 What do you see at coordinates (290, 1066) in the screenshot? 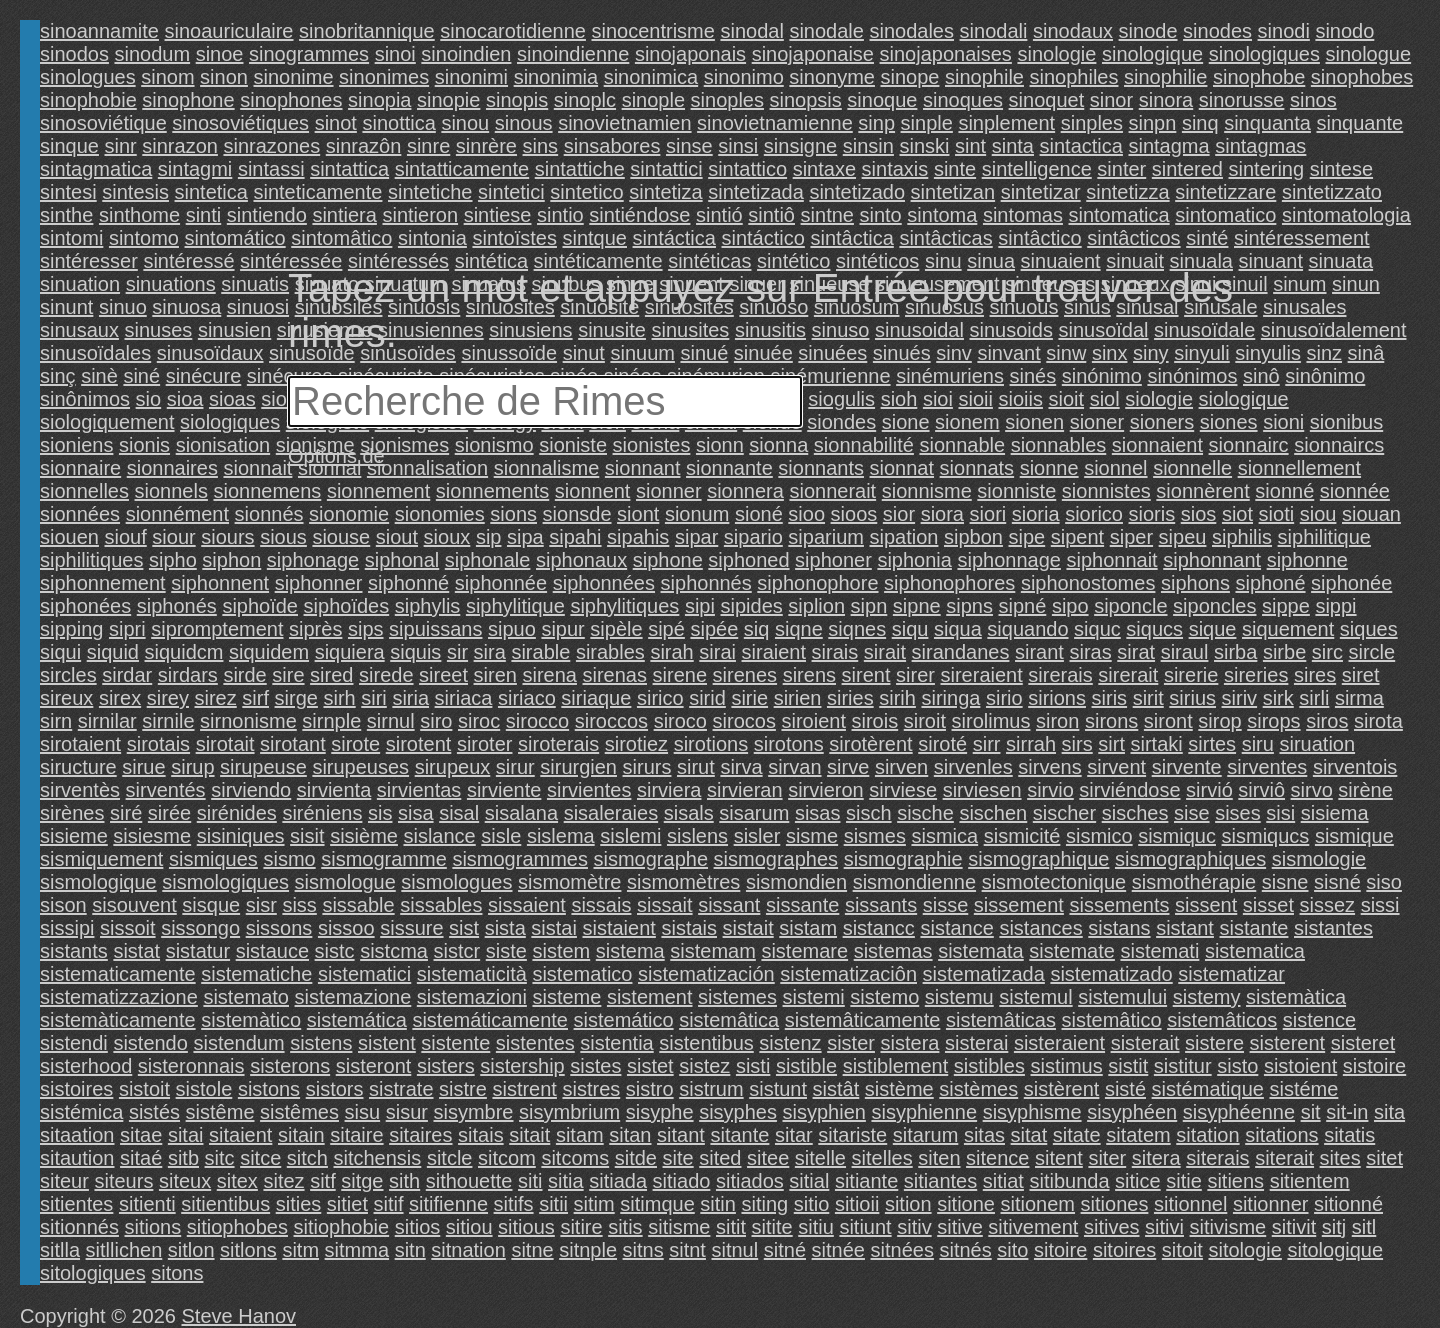
I see `sisterons` at bounding box center [290, 1066].